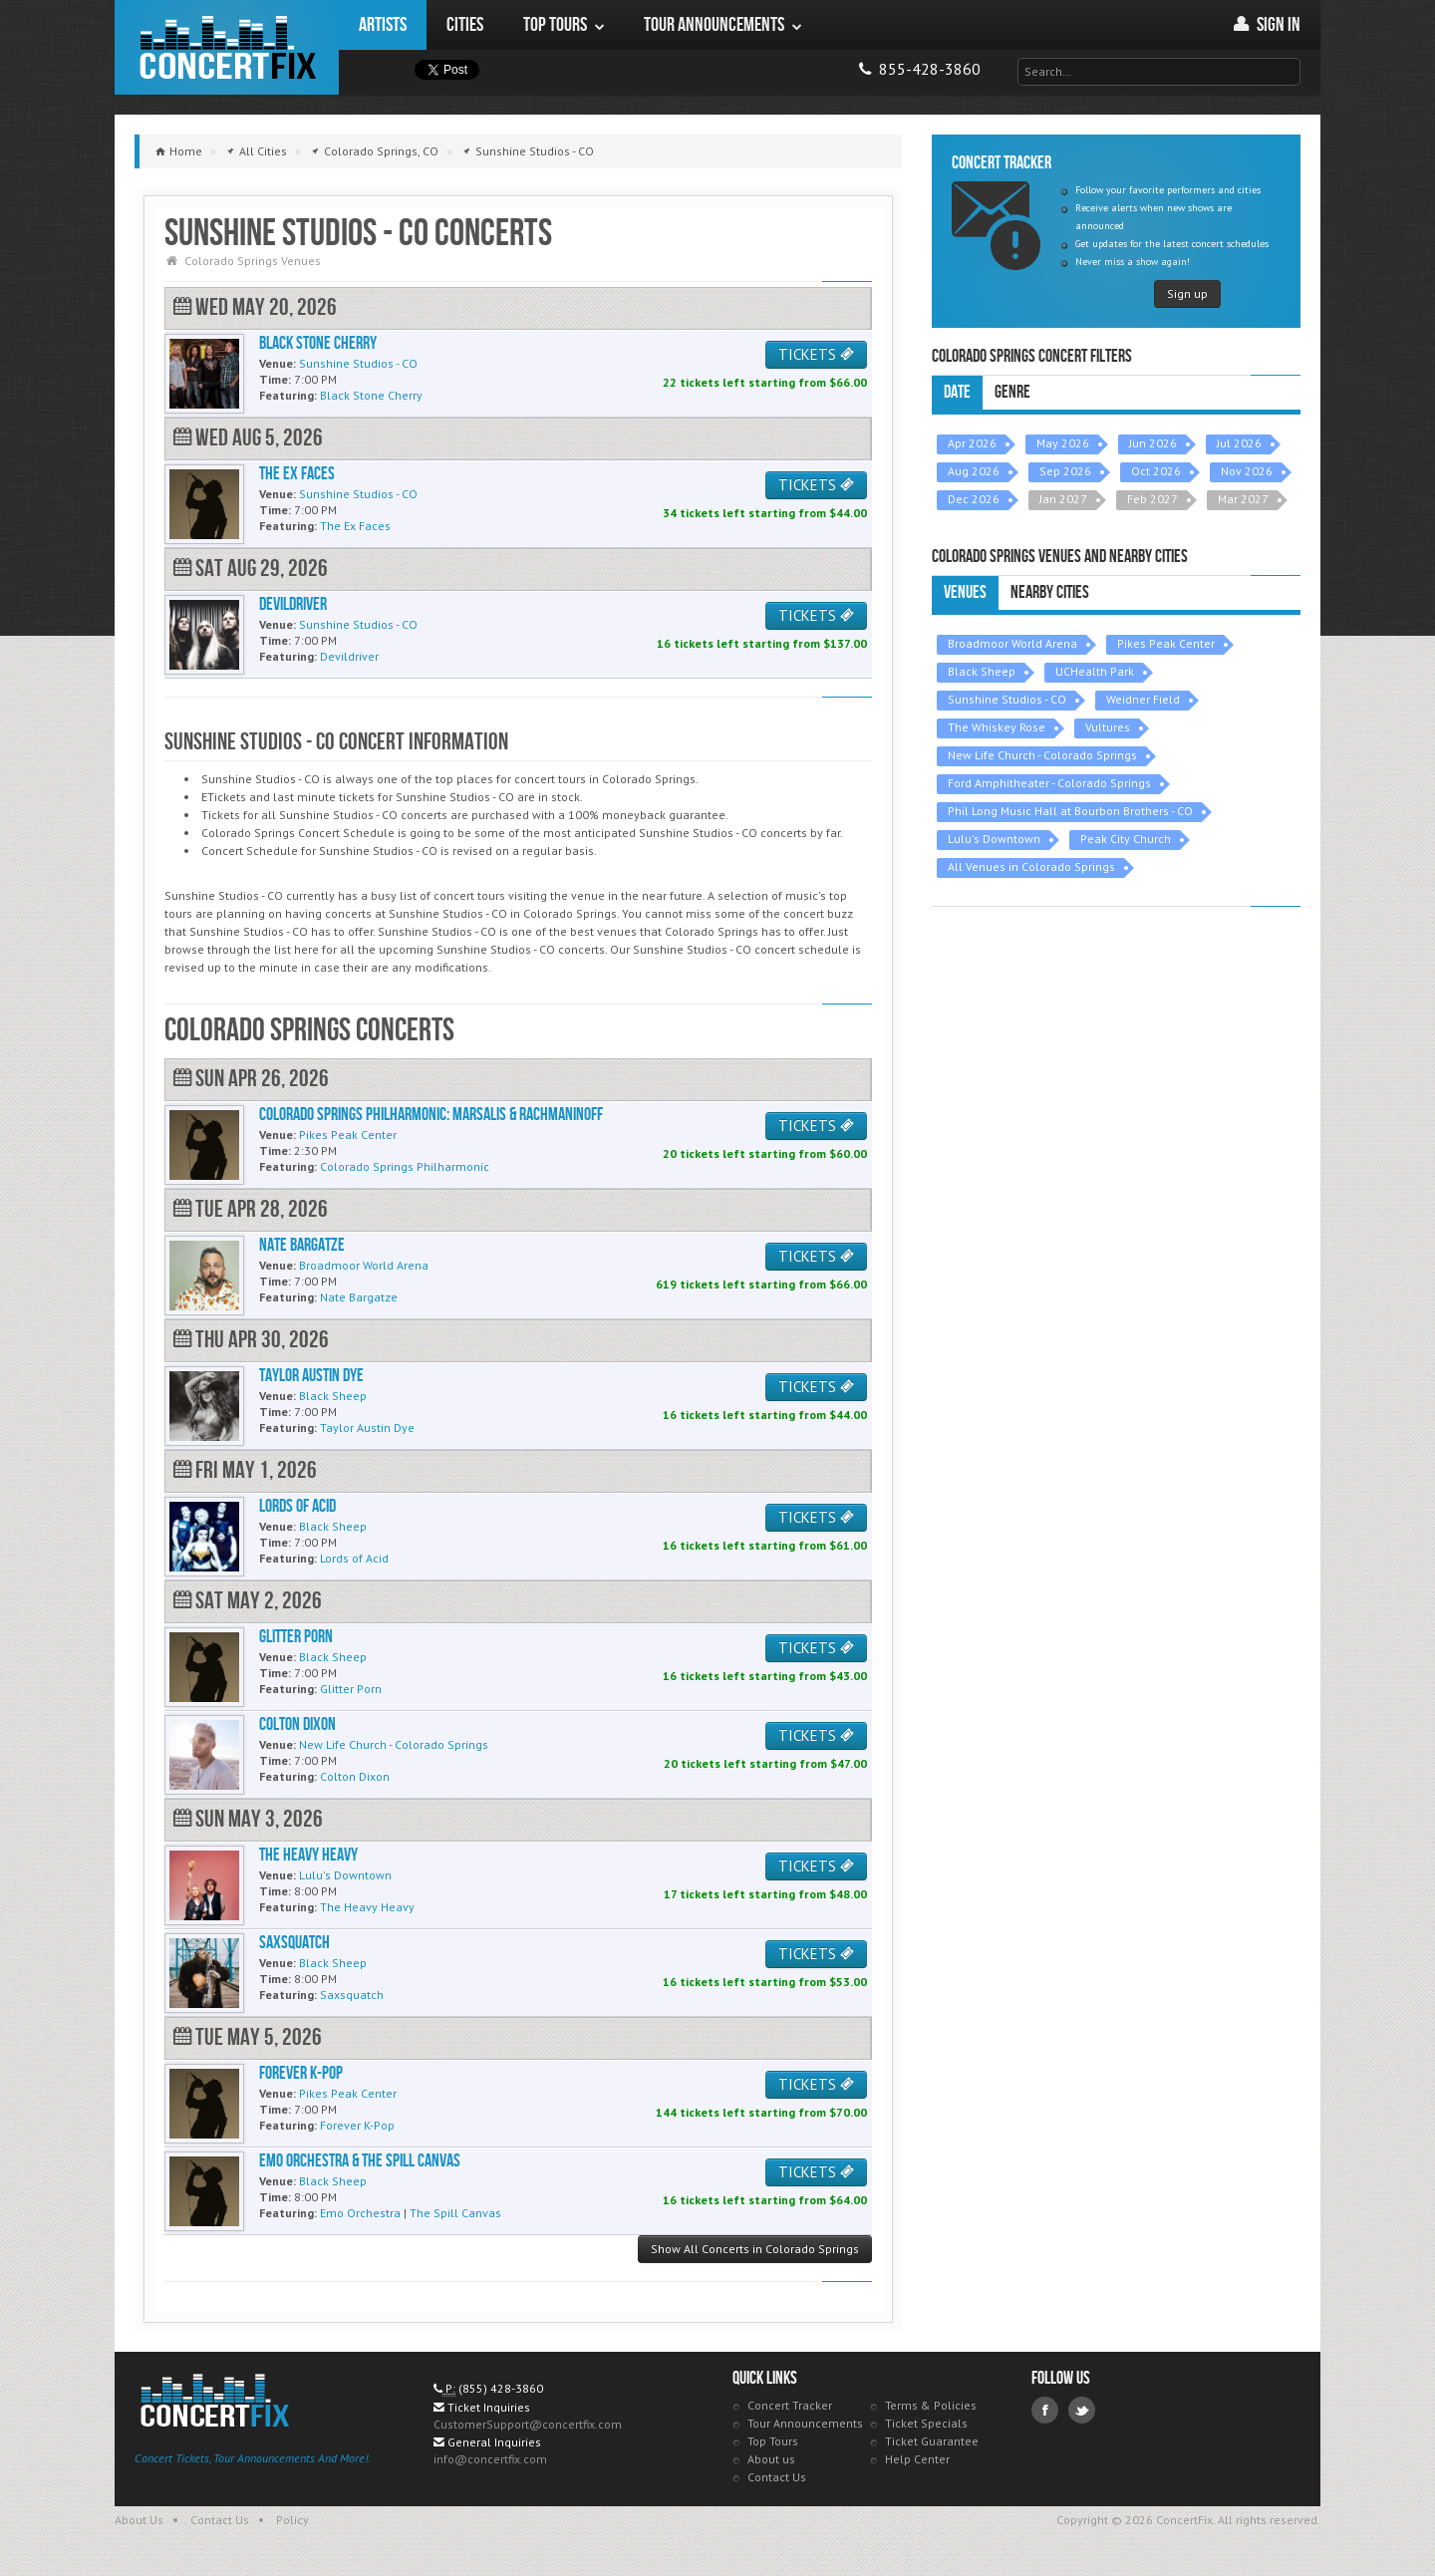  Describe the element at coordinates (772, 2440) in the screenshot. I see `Top Tours` at that location.